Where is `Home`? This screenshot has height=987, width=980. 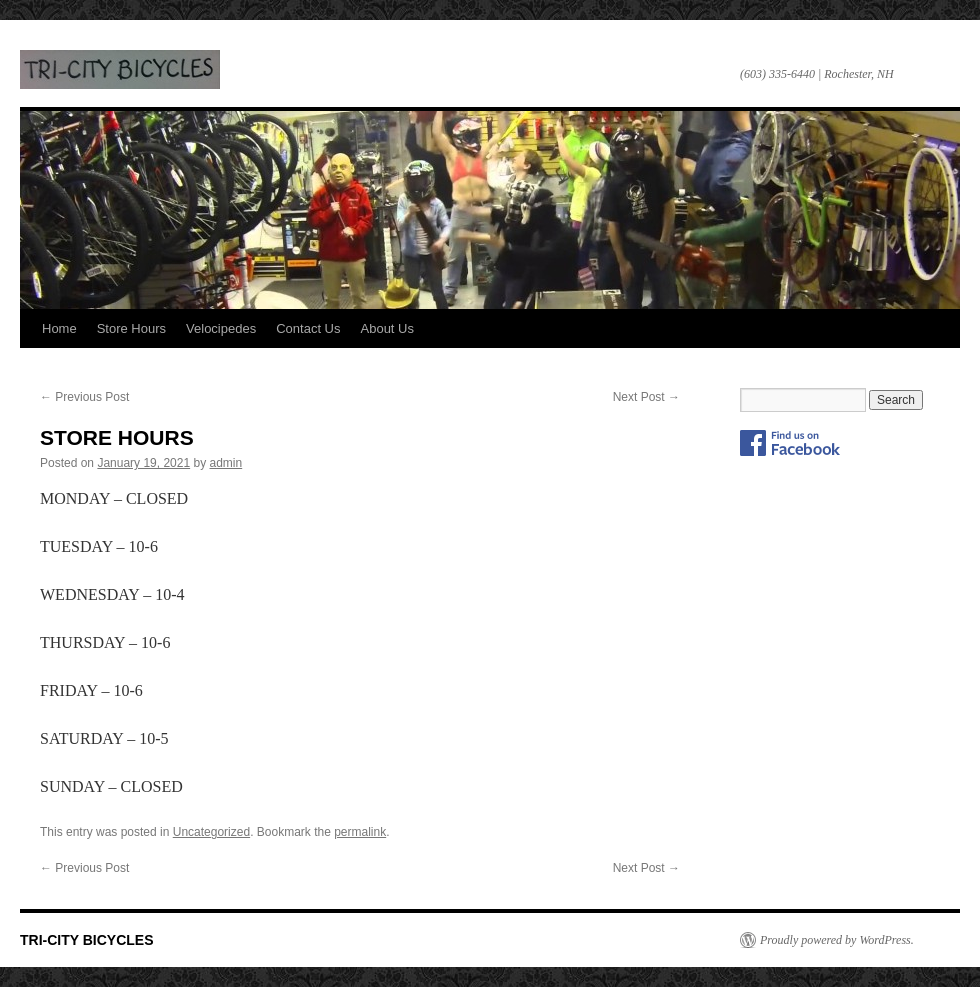
Home is located at coordinates (59, 328).